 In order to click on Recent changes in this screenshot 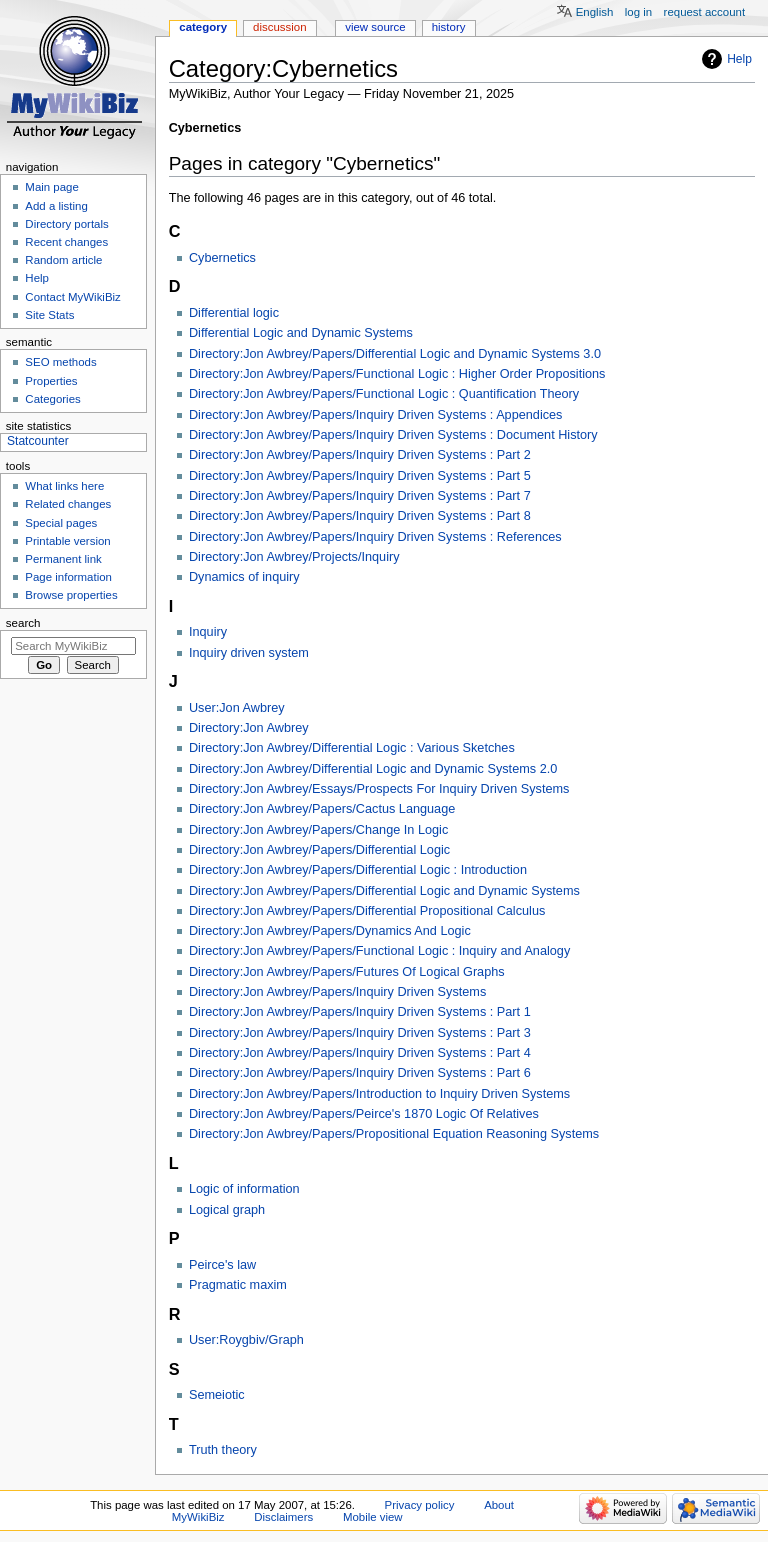, I will do `click(66, 242)`.